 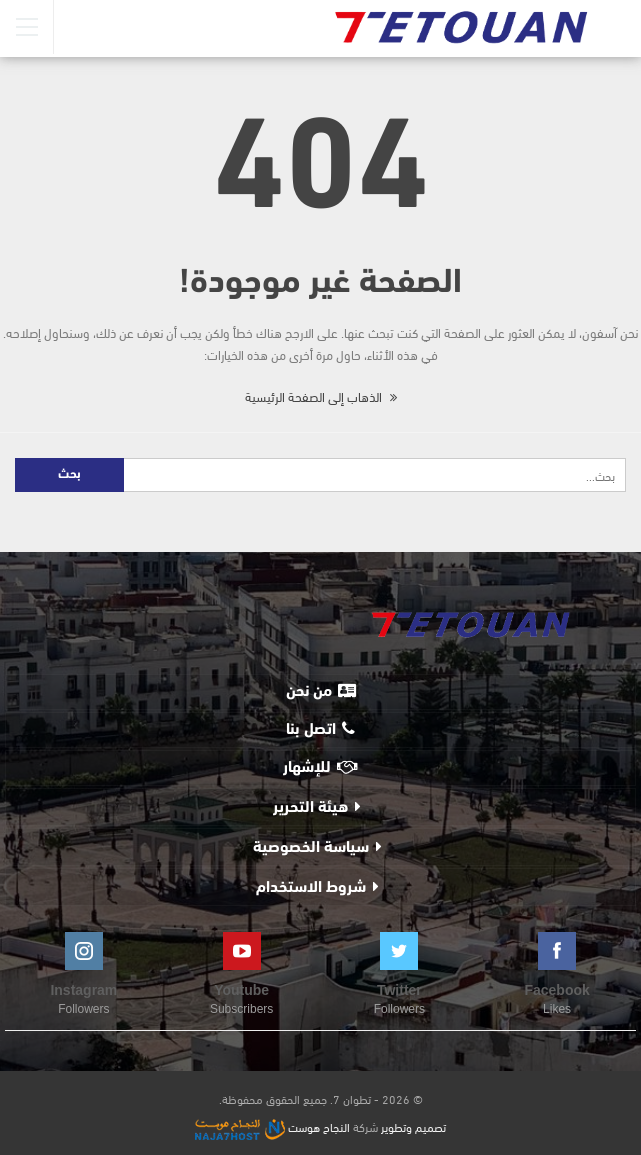 What do you see at coordinates (413, 1126) in the screenshot?
I see `تصميم وتطوير` at bounding box center [413, 1126].